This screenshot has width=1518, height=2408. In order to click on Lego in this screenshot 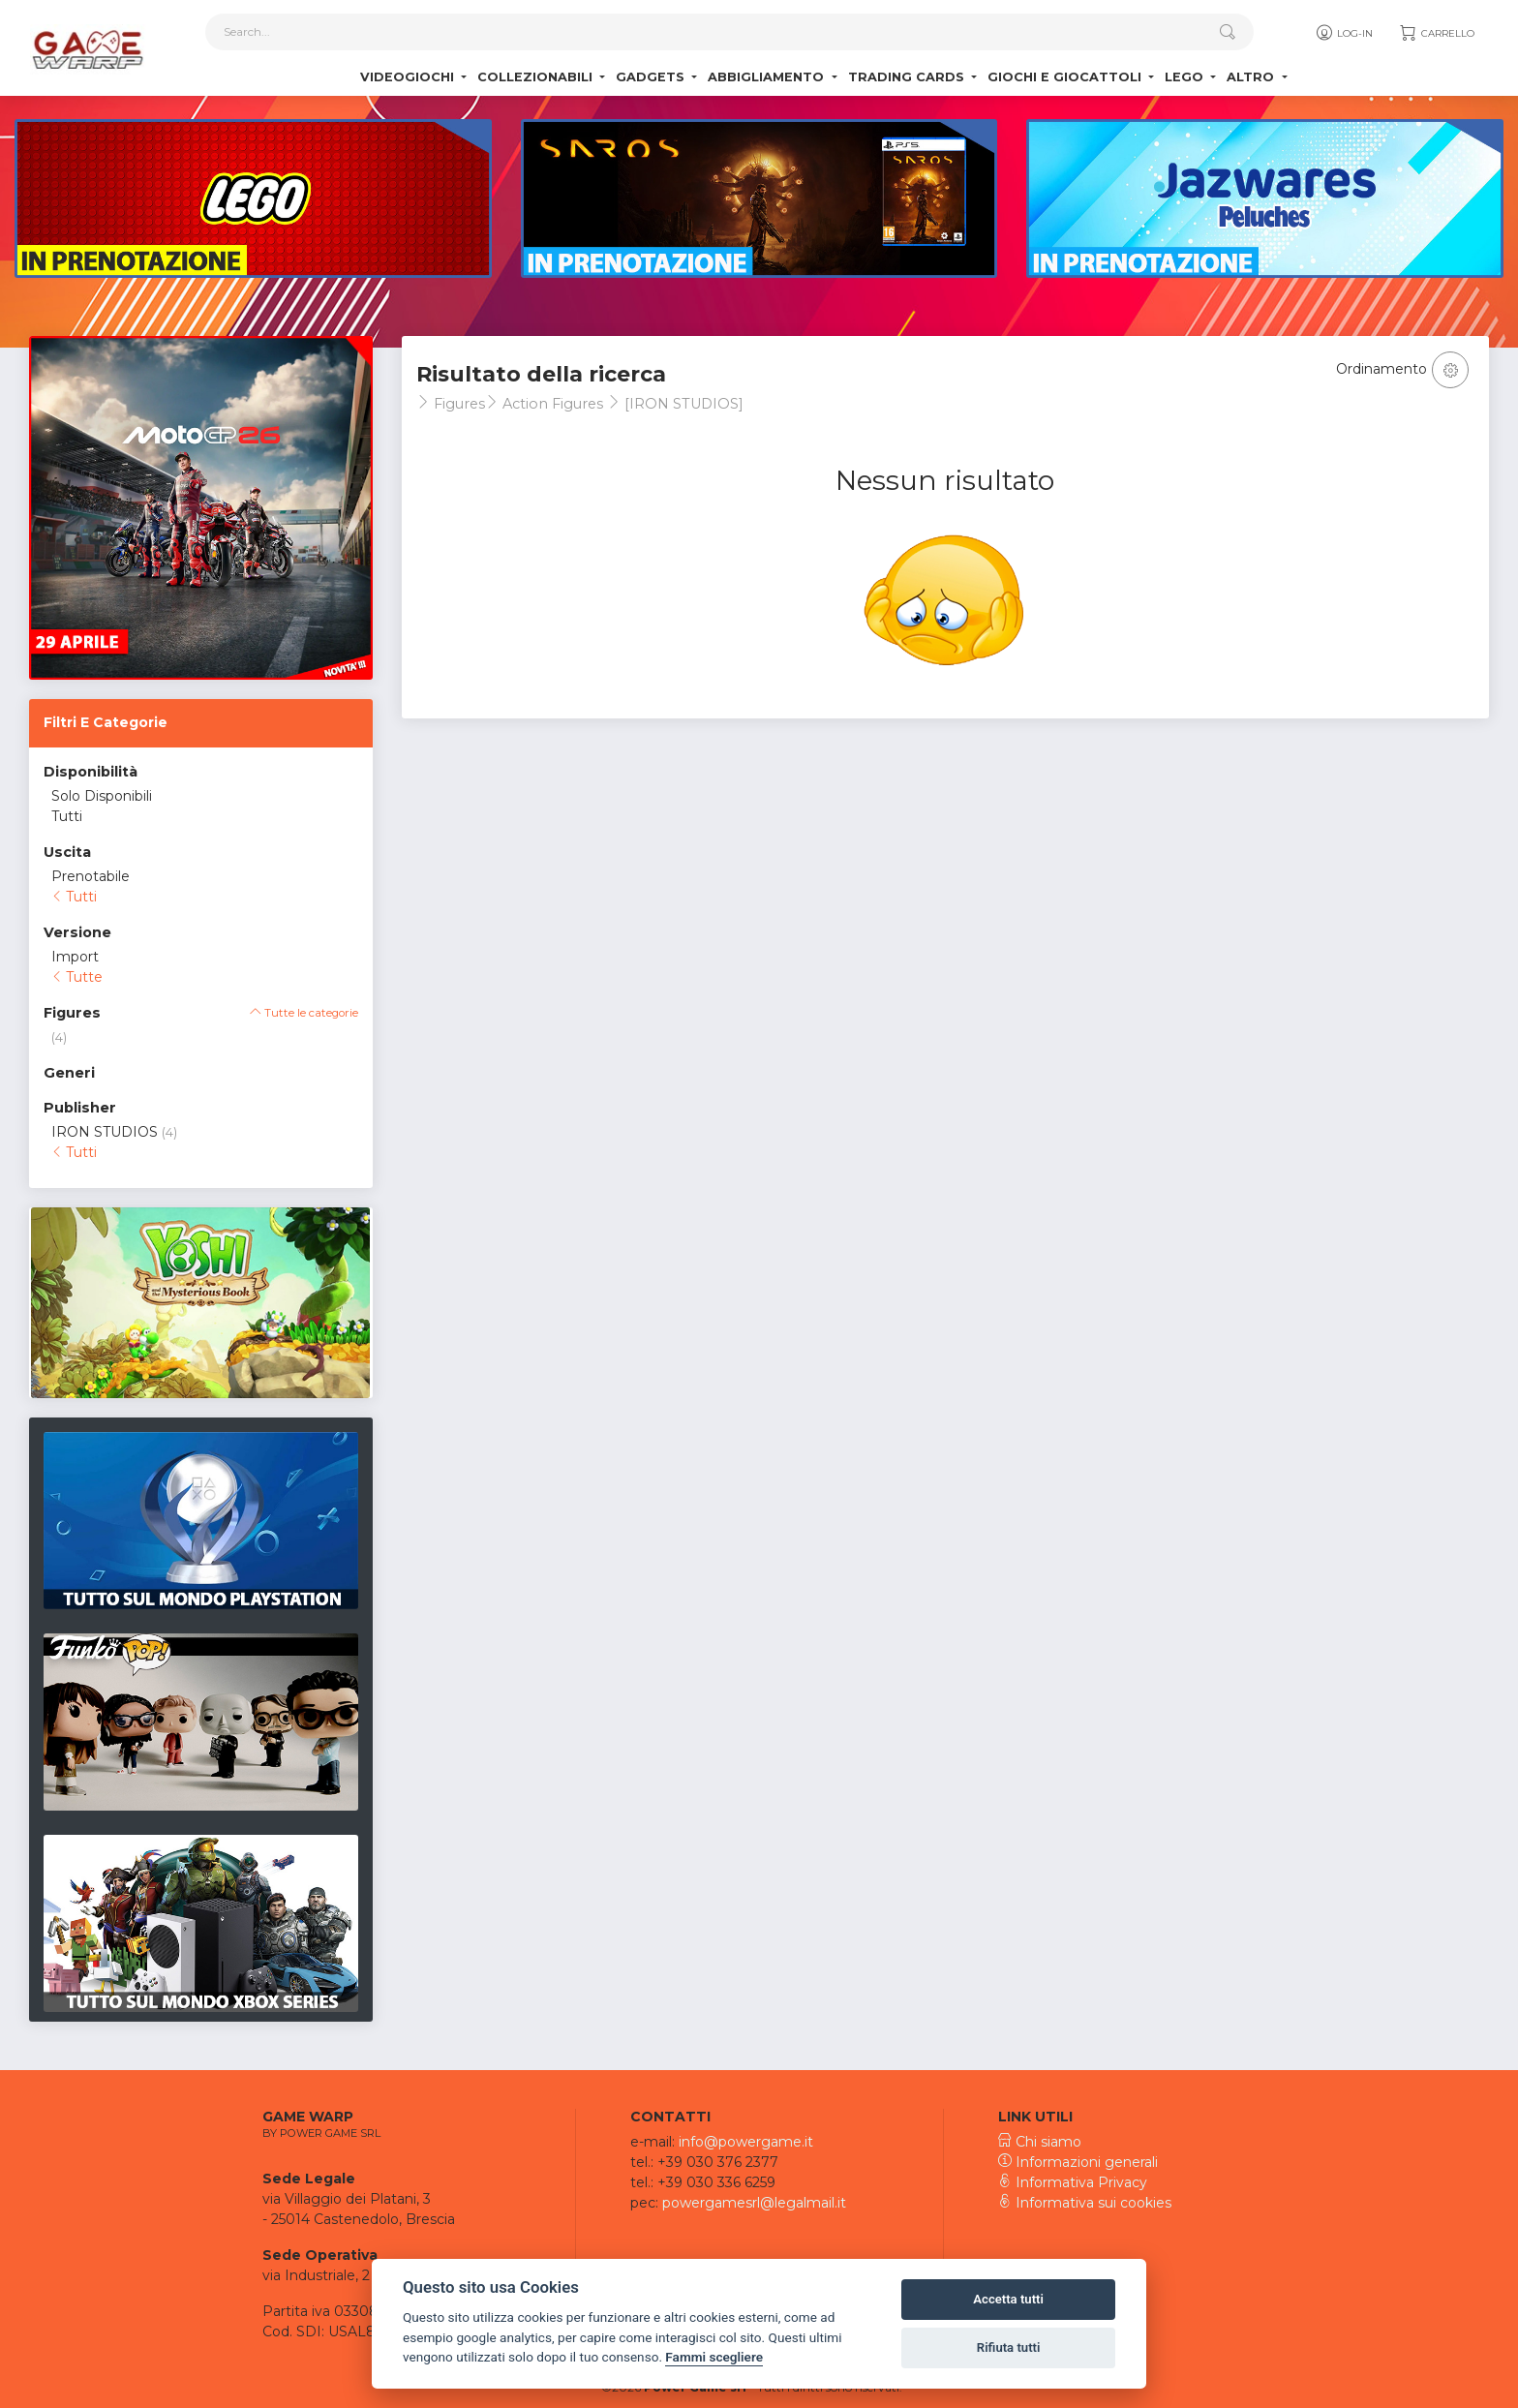, I will do `click(1186, 78)`.